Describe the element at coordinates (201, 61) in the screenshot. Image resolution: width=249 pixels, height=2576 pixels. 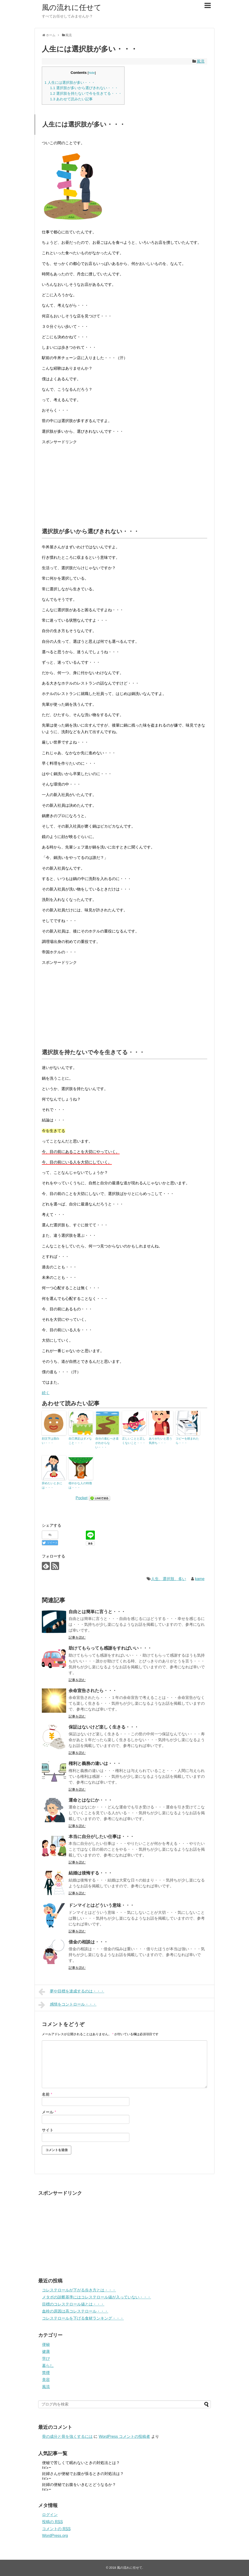
I see `風流` at that location.